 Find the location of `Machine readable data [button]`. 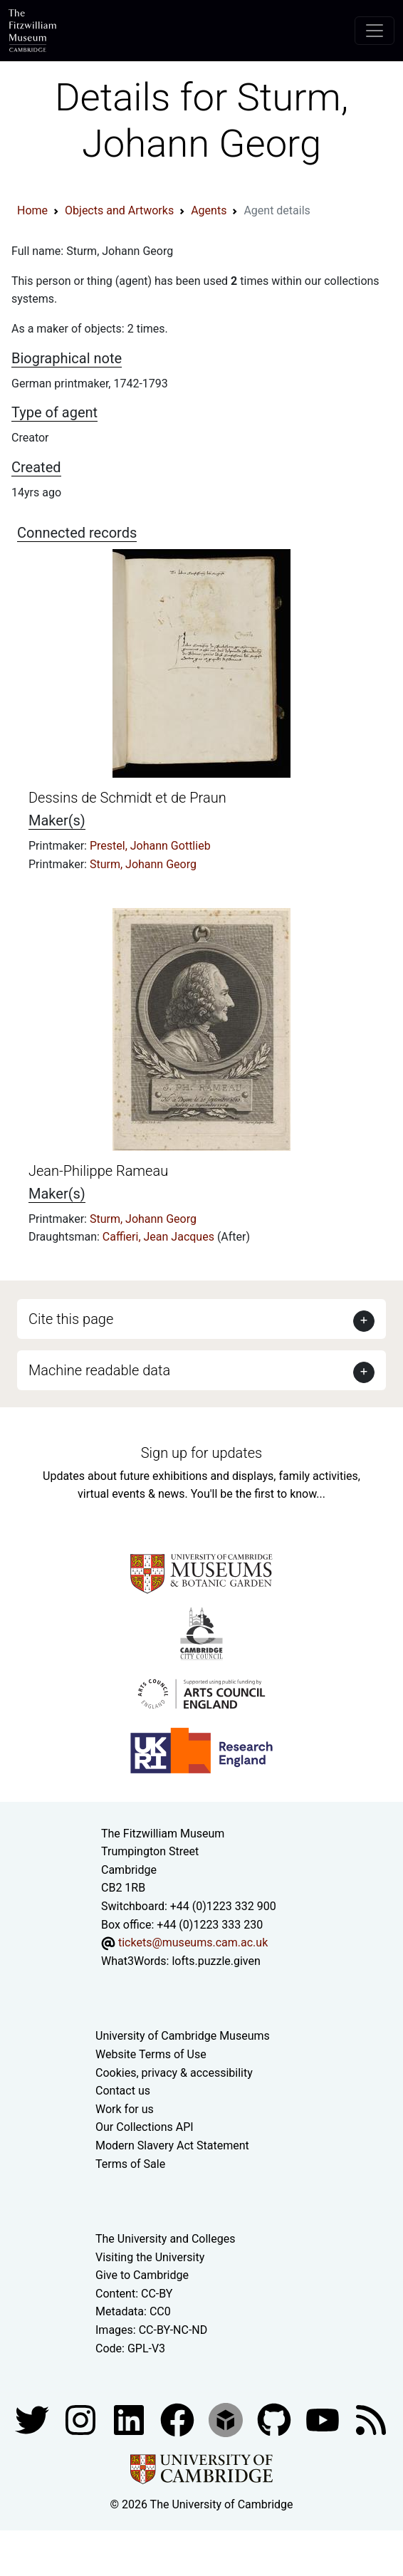

Machine readable data [button] is located at coordinates (99, 1370).